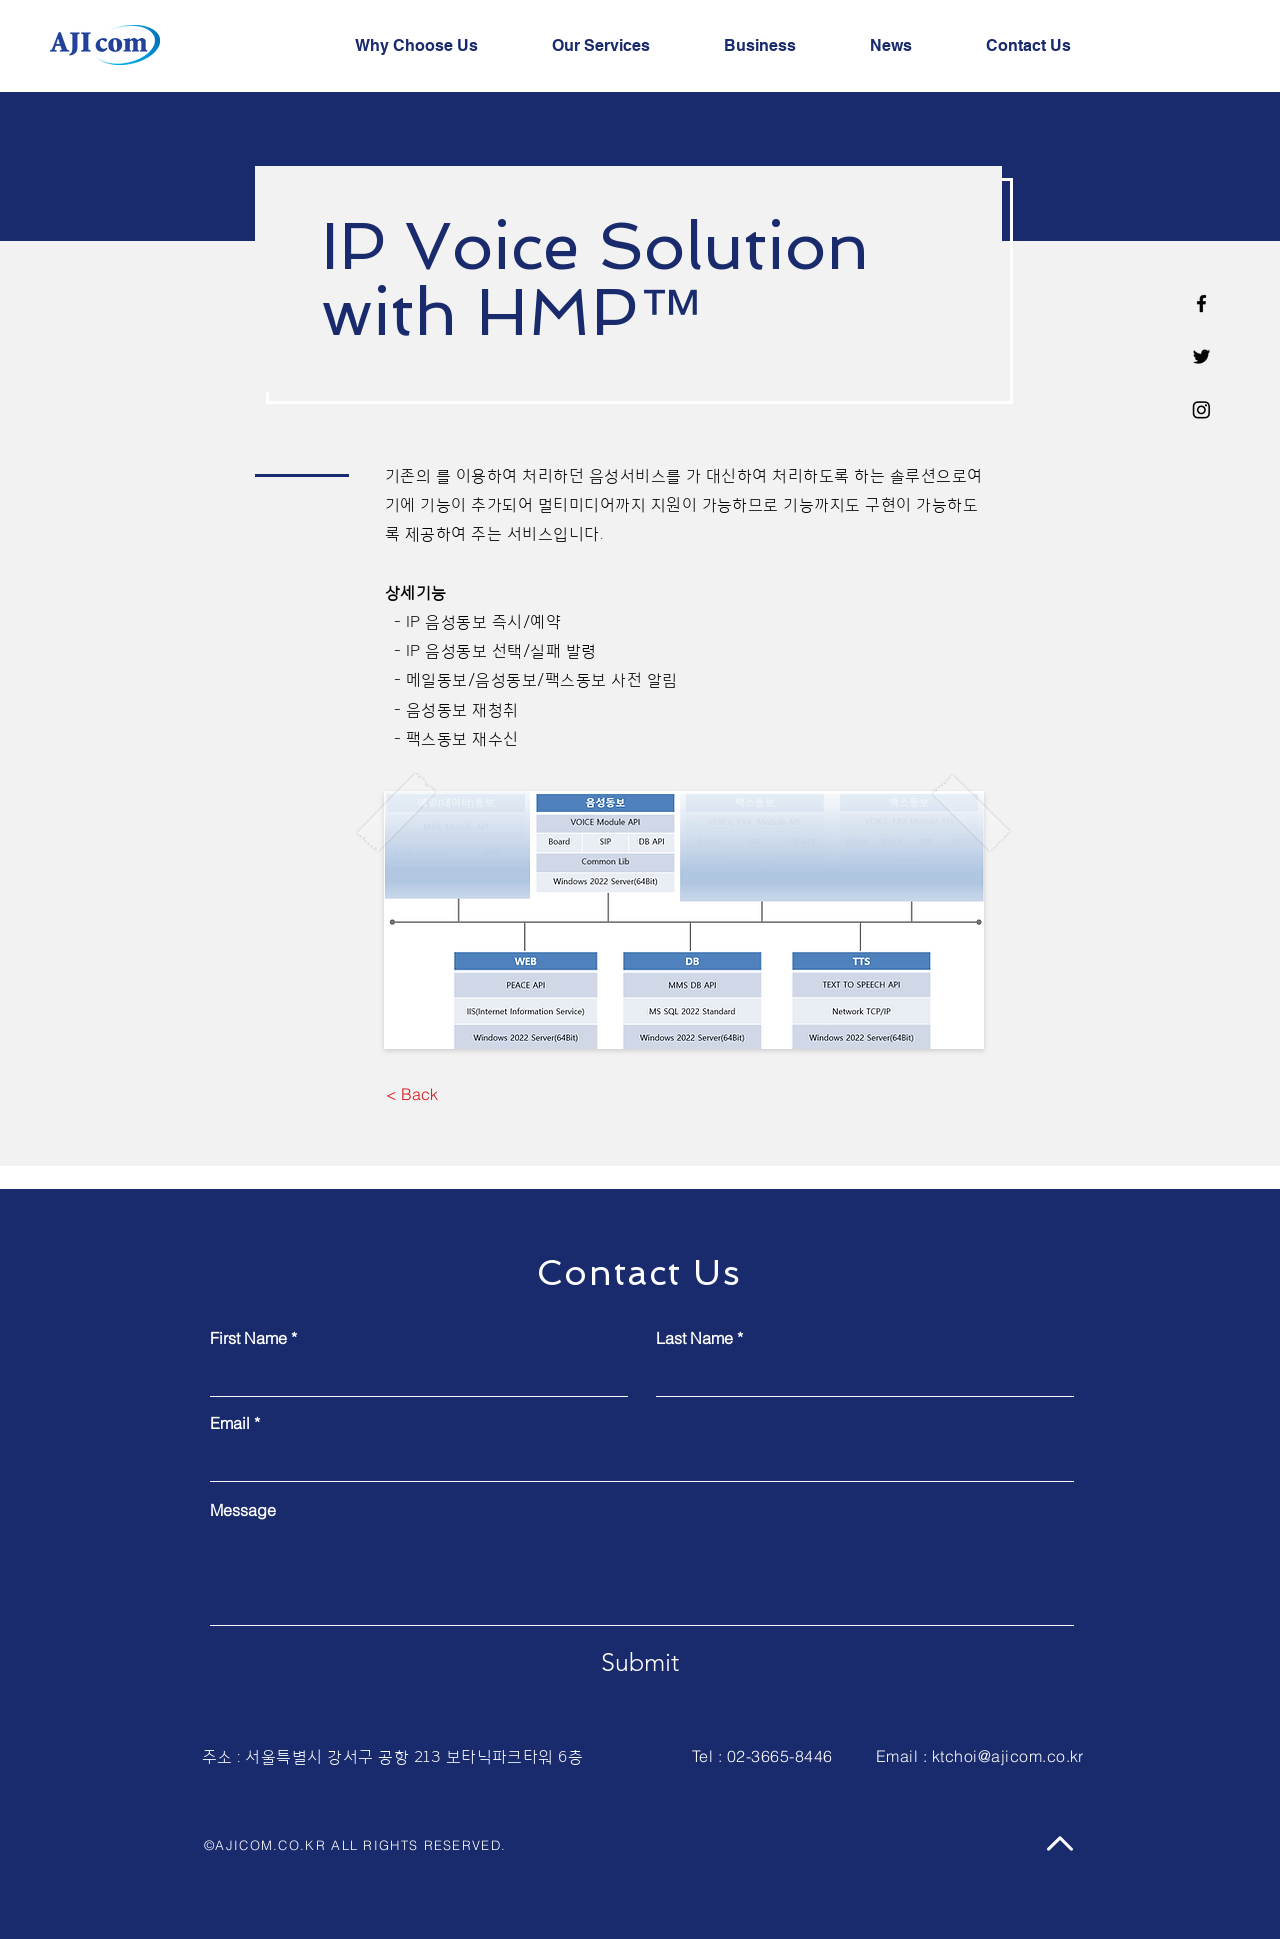 Image resolution: width=1280 pixels, height=1939 pixels. What do you see at coordinates (640, 1662) in the screenshot?
I see `[Submit]` at bounding box center [640, 1662].